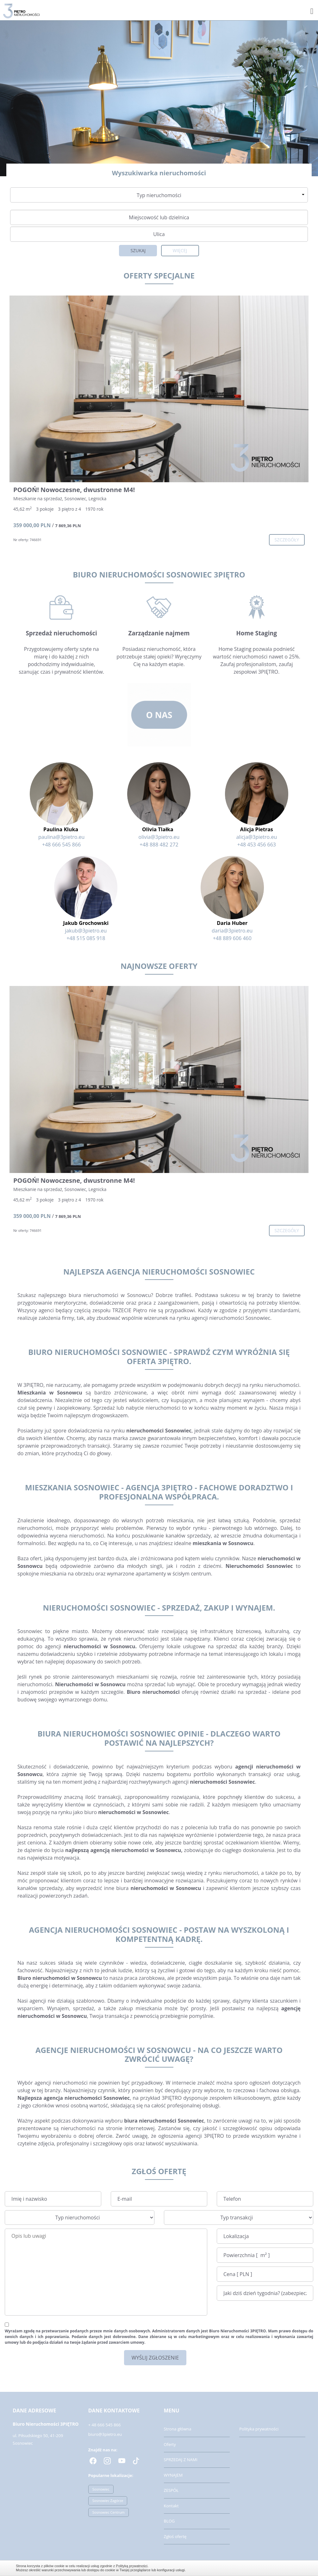 The image size is (318, 2576). What do you see at coordinates (173, 2475) in the screenshot?
I see `WYNAJEM` at bounding box center [173, 2475].